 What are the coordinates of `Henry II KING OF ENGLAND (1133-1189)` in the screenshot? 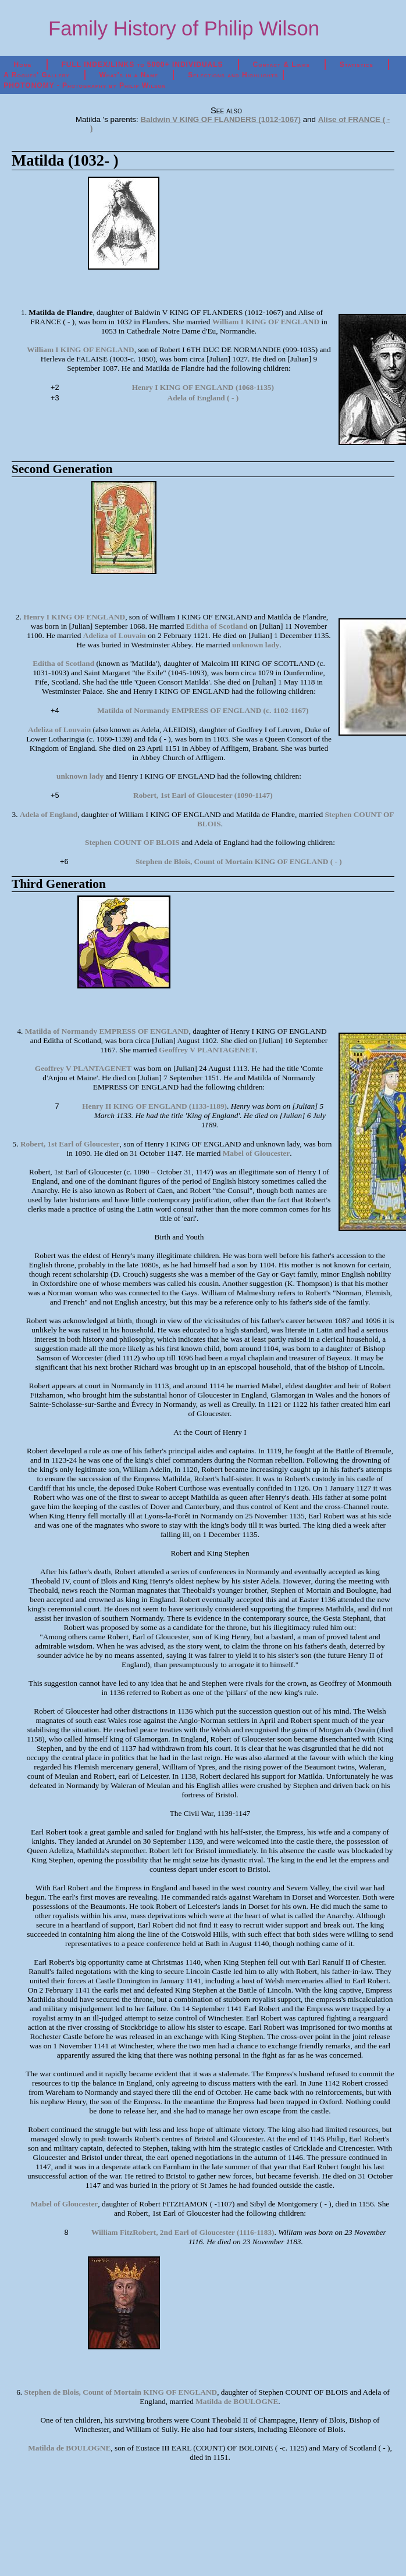 It's located at (154, 1106).